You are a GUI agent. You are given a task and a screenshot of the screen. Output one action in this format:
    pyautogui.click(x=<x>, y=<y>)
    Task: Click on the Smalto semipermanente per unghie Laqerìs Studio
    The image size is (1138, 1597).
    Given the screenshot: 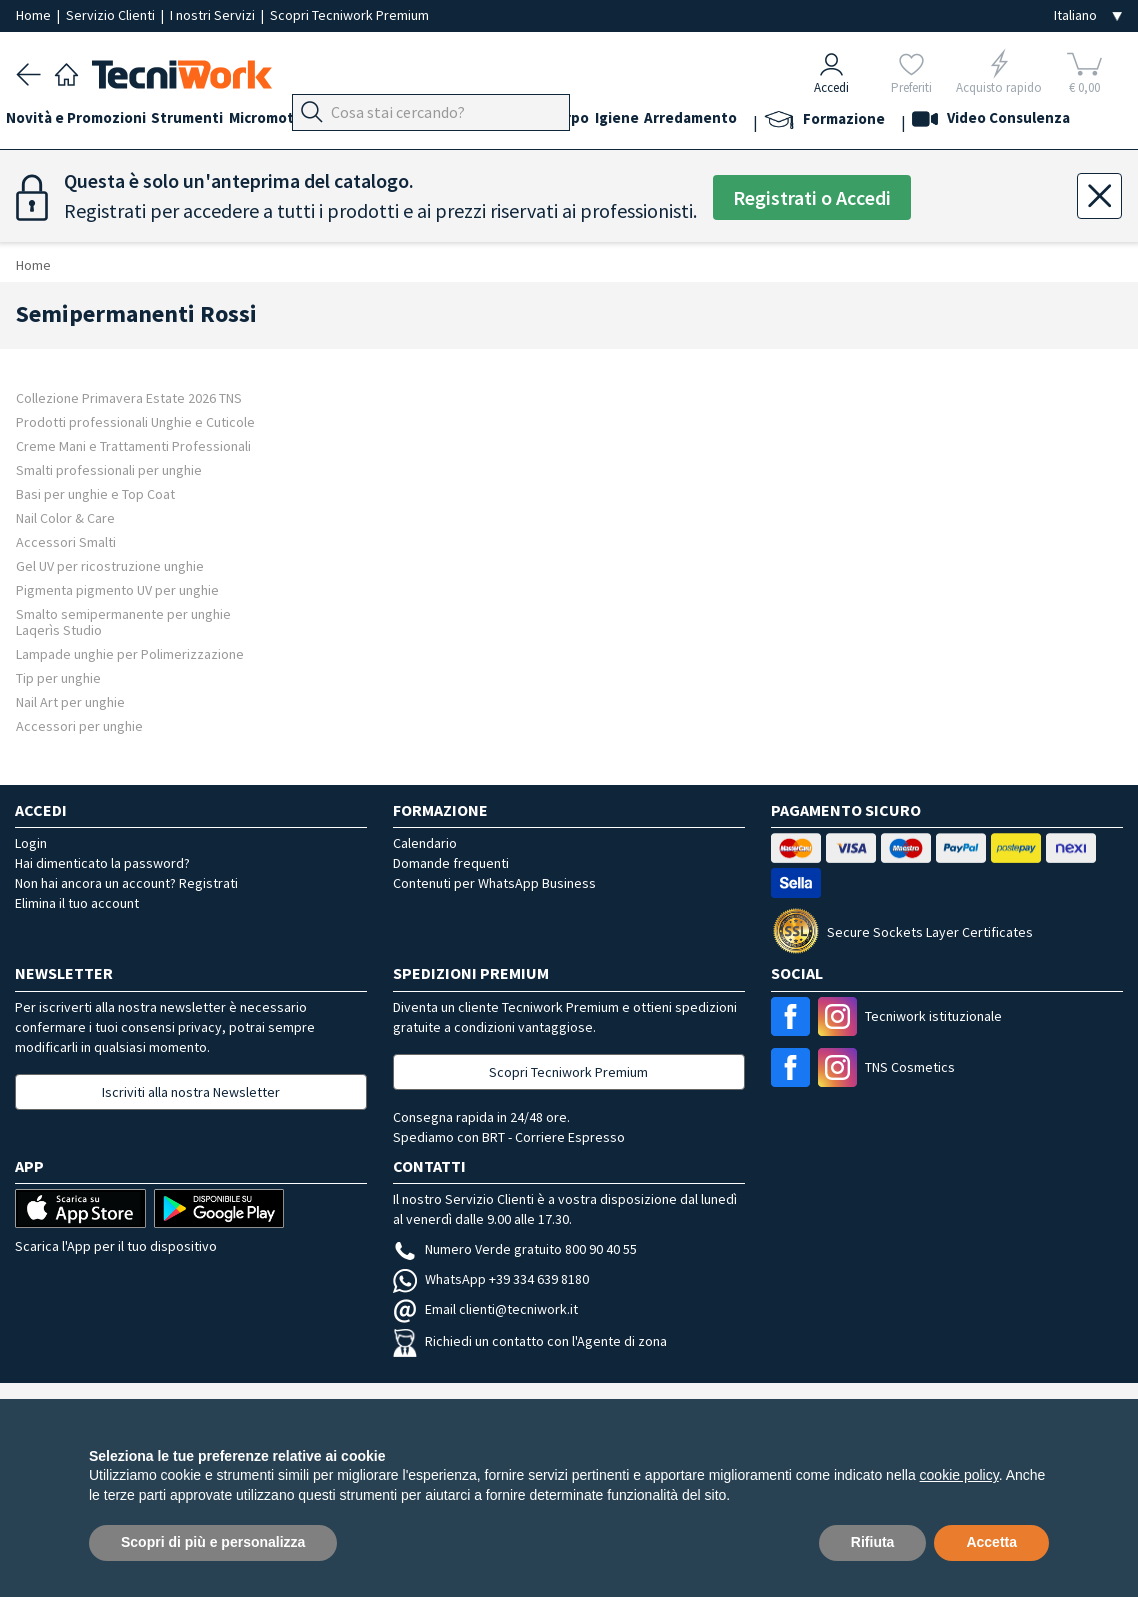 What is the action you would take?
    pyautogui.click(x=123, y=621)
    